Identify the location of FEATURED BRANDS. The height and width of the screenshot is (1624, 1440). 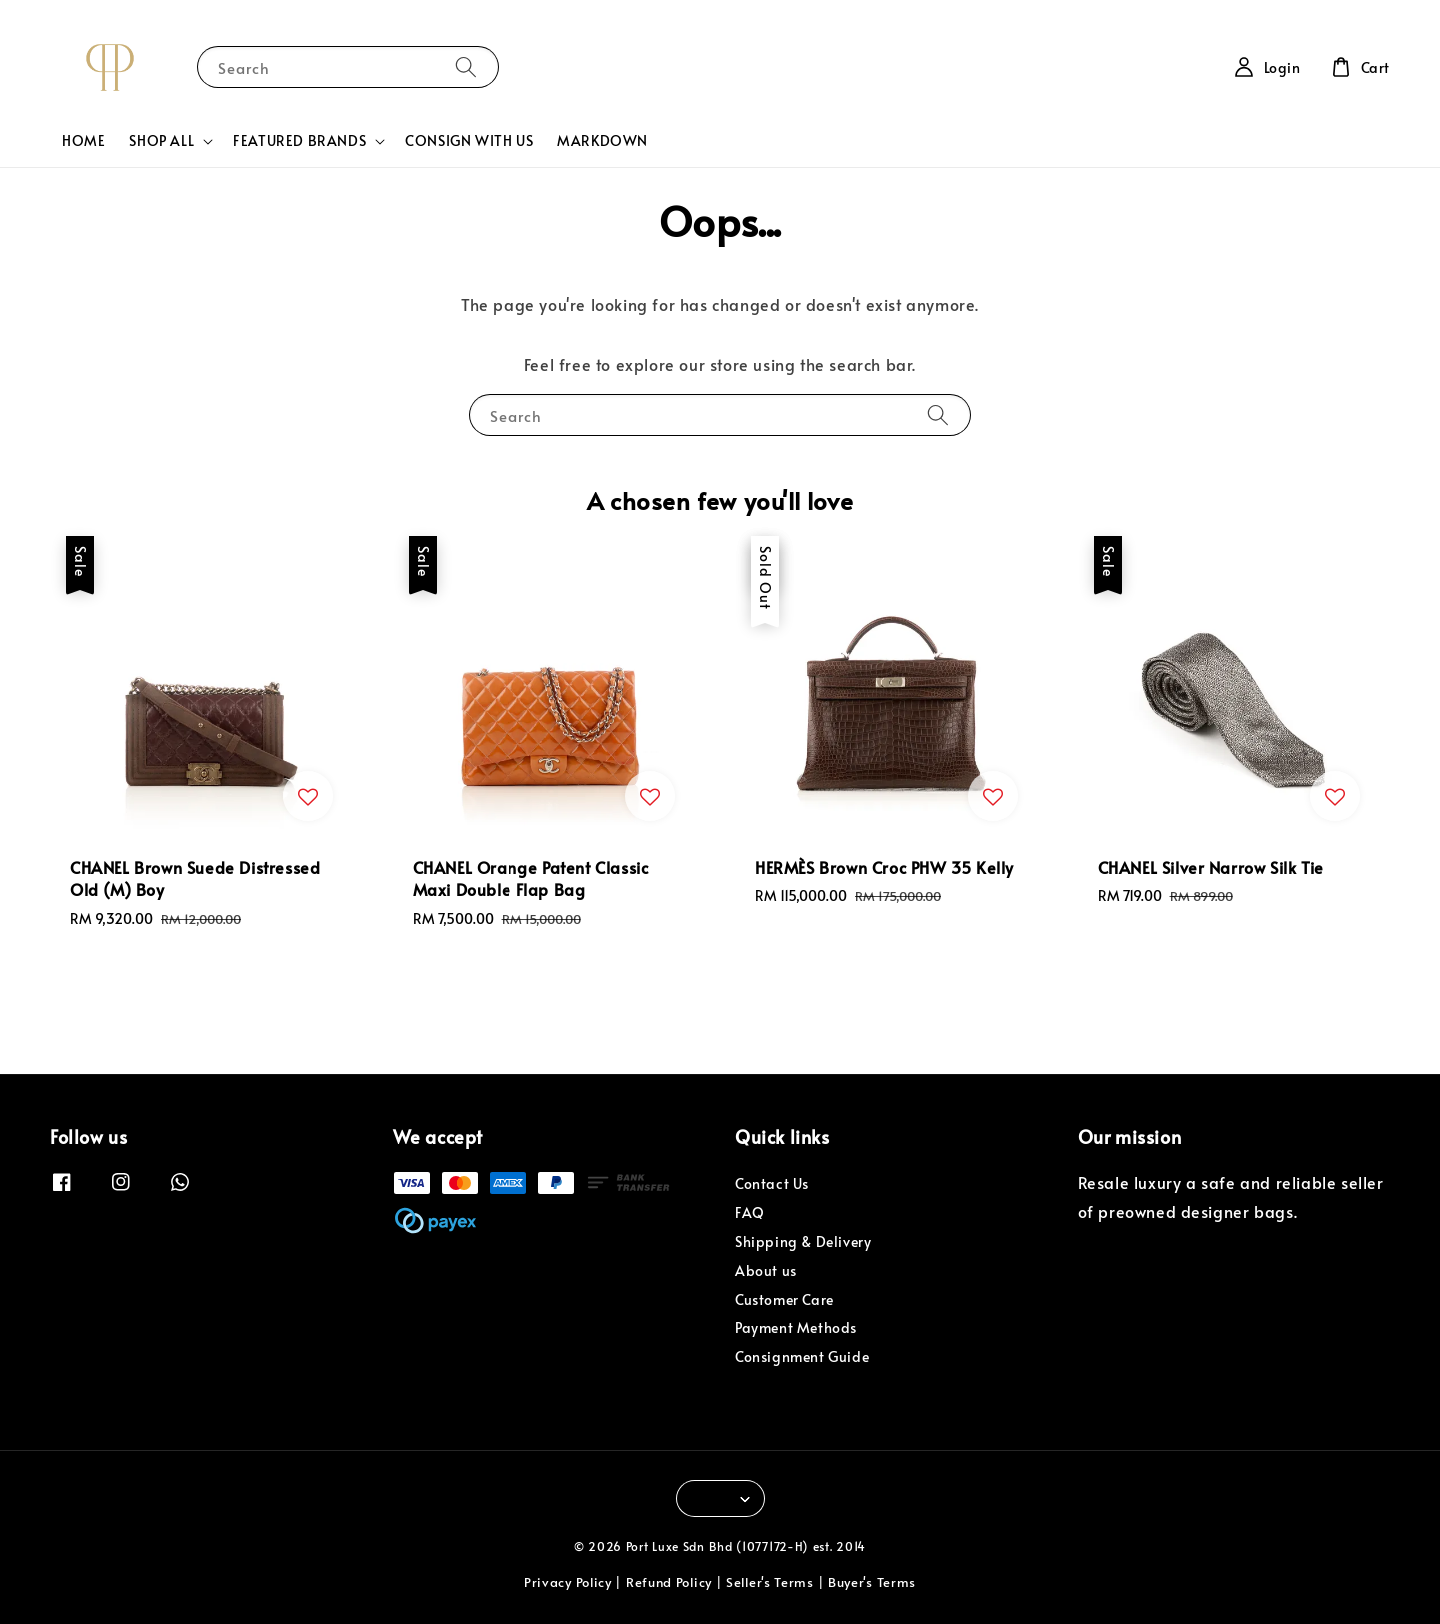
(299, 141).